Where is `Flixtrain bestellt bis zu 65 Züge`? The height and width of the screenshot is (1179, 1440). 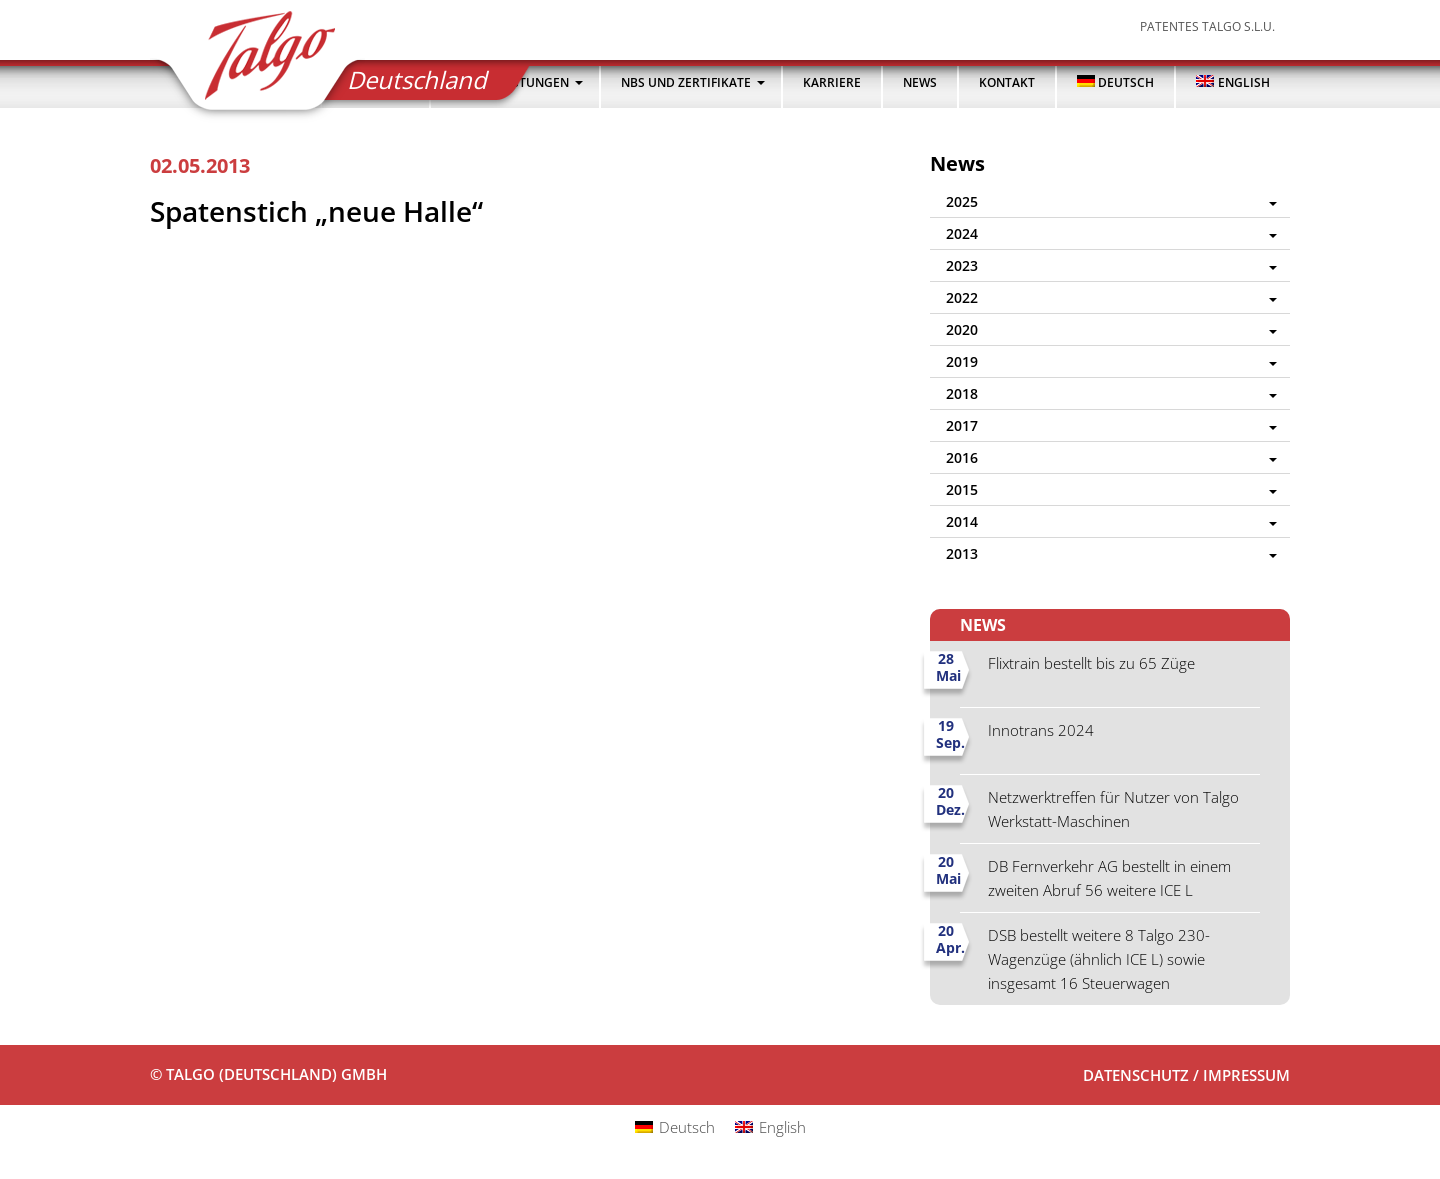 Flixtrain bestellt bis zu 65 Züge is located at coordinates (1091, 663).